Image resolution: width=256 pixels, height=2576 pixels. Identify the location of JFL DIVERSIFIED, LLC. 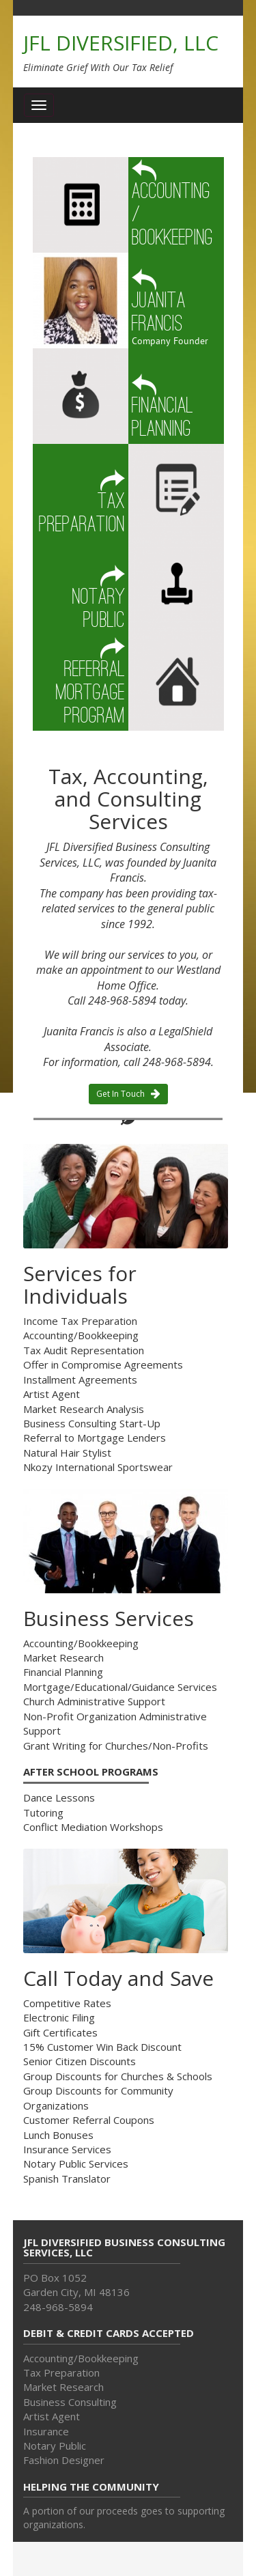
(120, 43).